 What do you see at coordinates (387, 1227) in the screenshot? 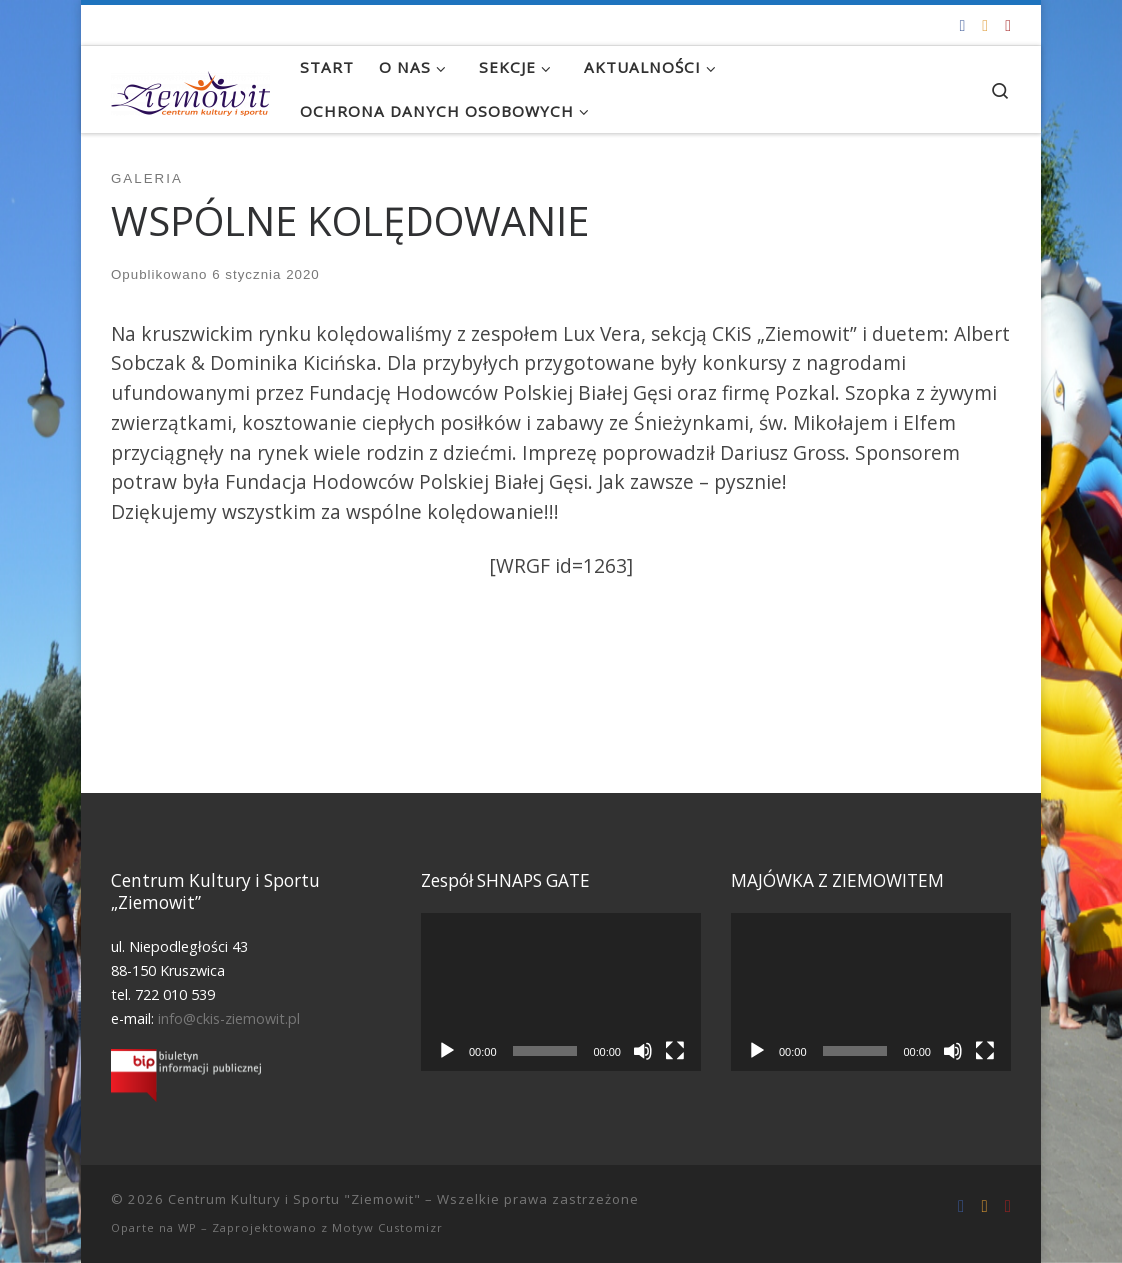
I see `Motyw Customizr` at bounding box center [387, 1227].